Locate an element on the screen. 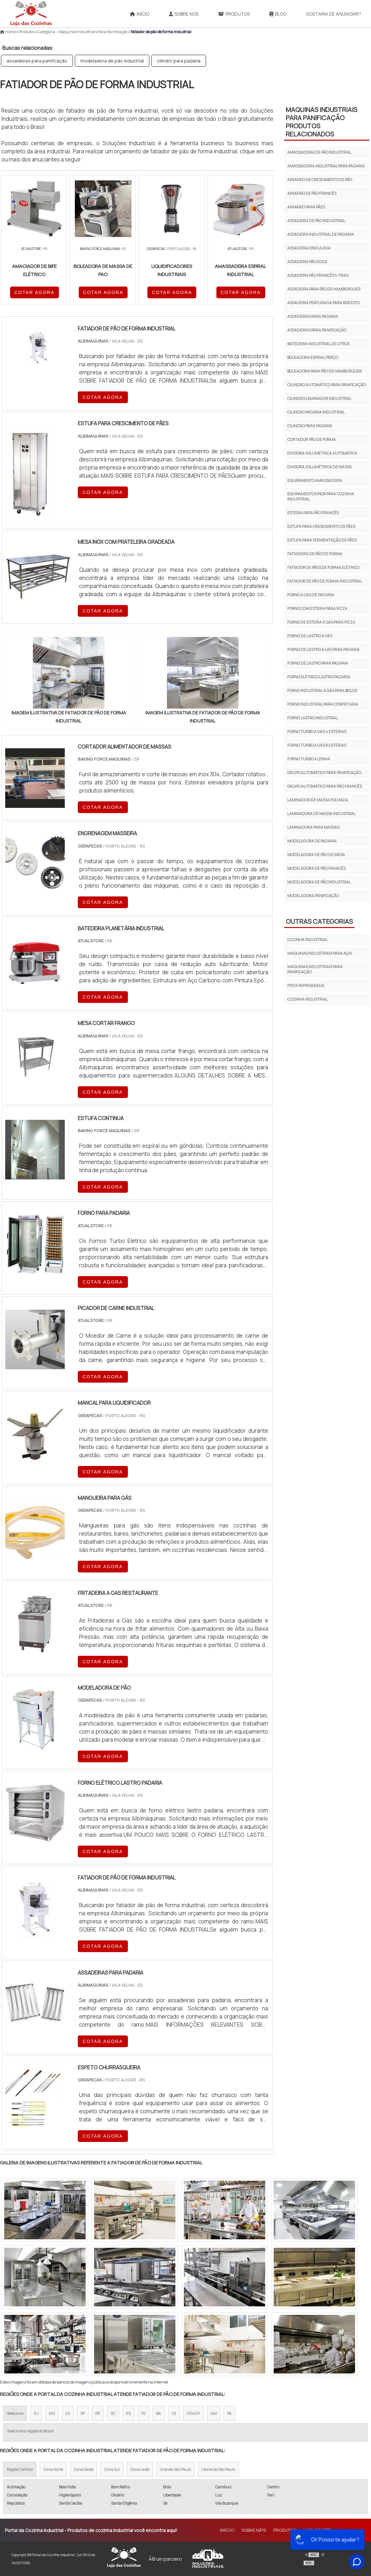 This screenshot has height=2576, width=371. AM is located at coordinates (214, 2413).